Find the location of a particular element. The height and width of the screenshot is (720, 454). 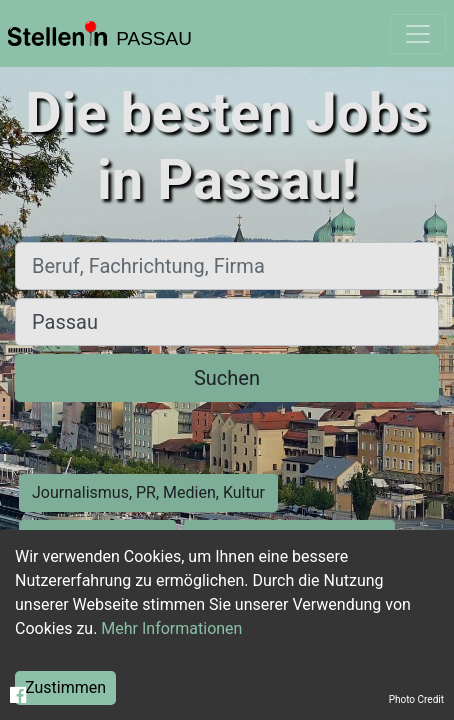

Mehr Informationen is located at coordinates (171, 628).